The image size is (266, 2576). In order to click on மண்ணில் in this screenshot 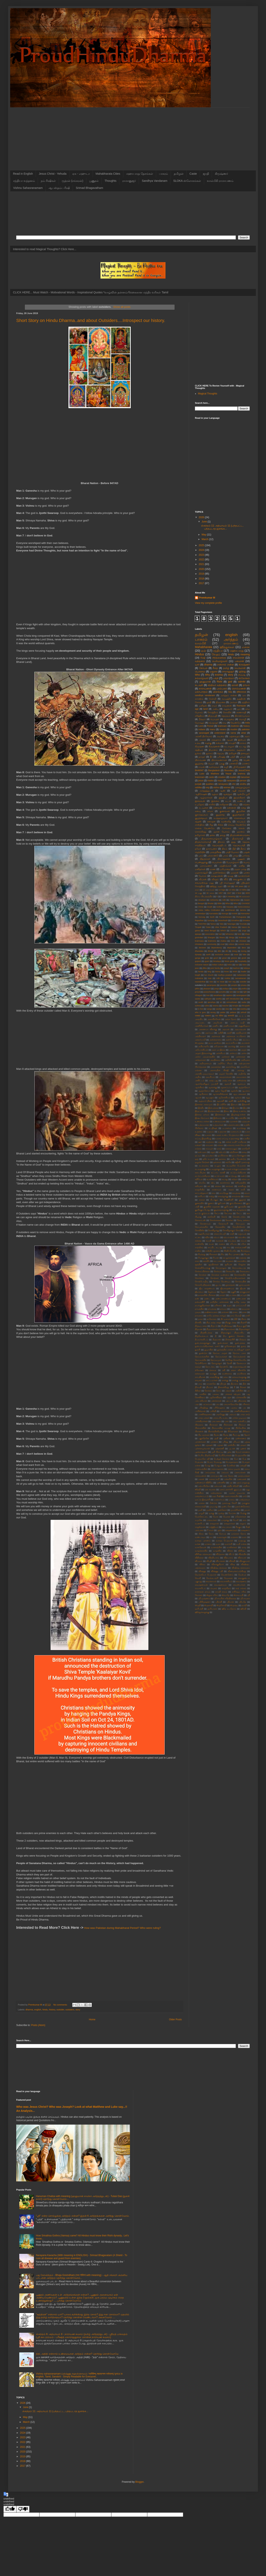, I will do `click(221, 1482)`.